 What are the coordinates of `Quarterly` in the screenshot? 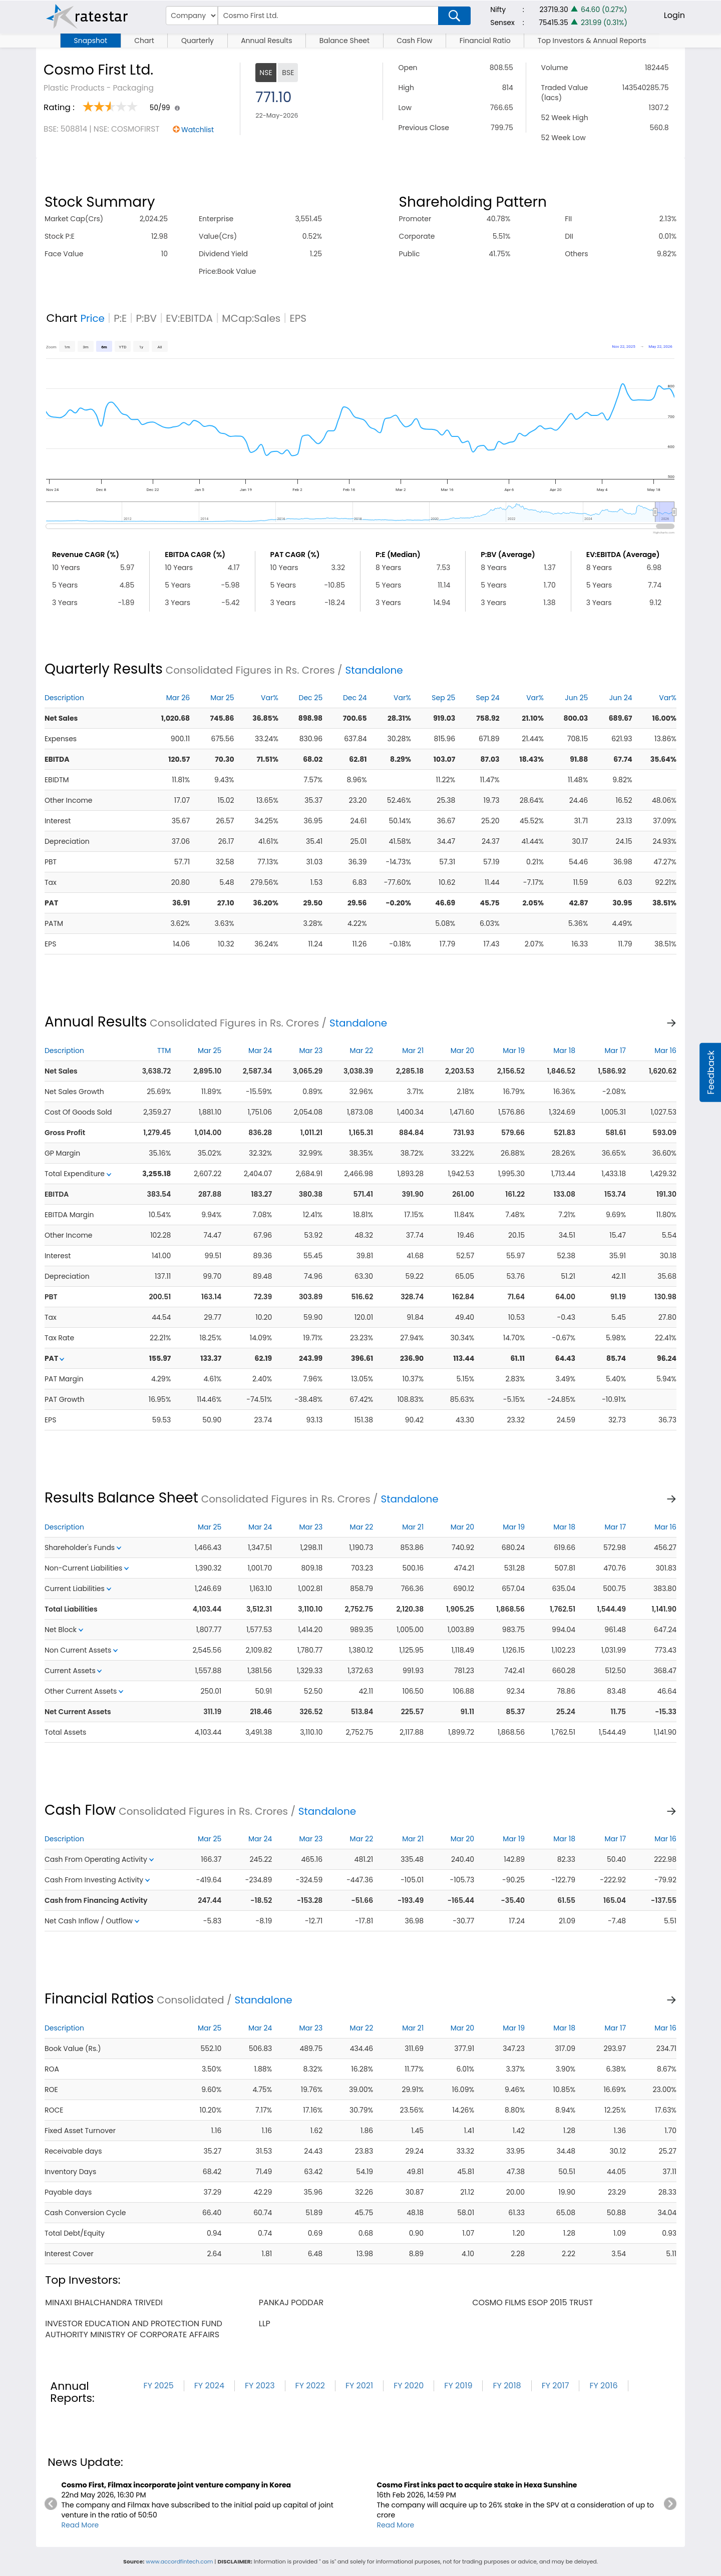 It's located at (197, 41).